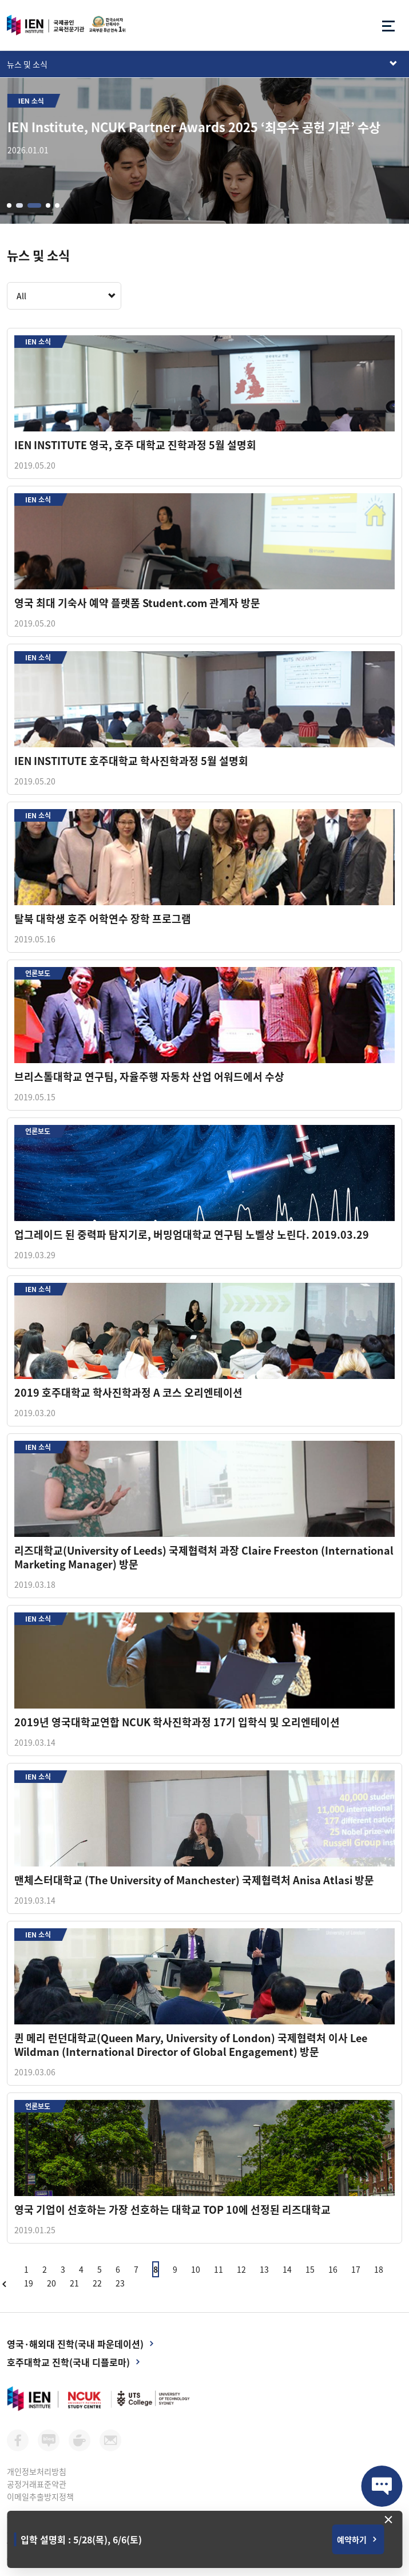  I want to click on 22, so click(97, 2283).